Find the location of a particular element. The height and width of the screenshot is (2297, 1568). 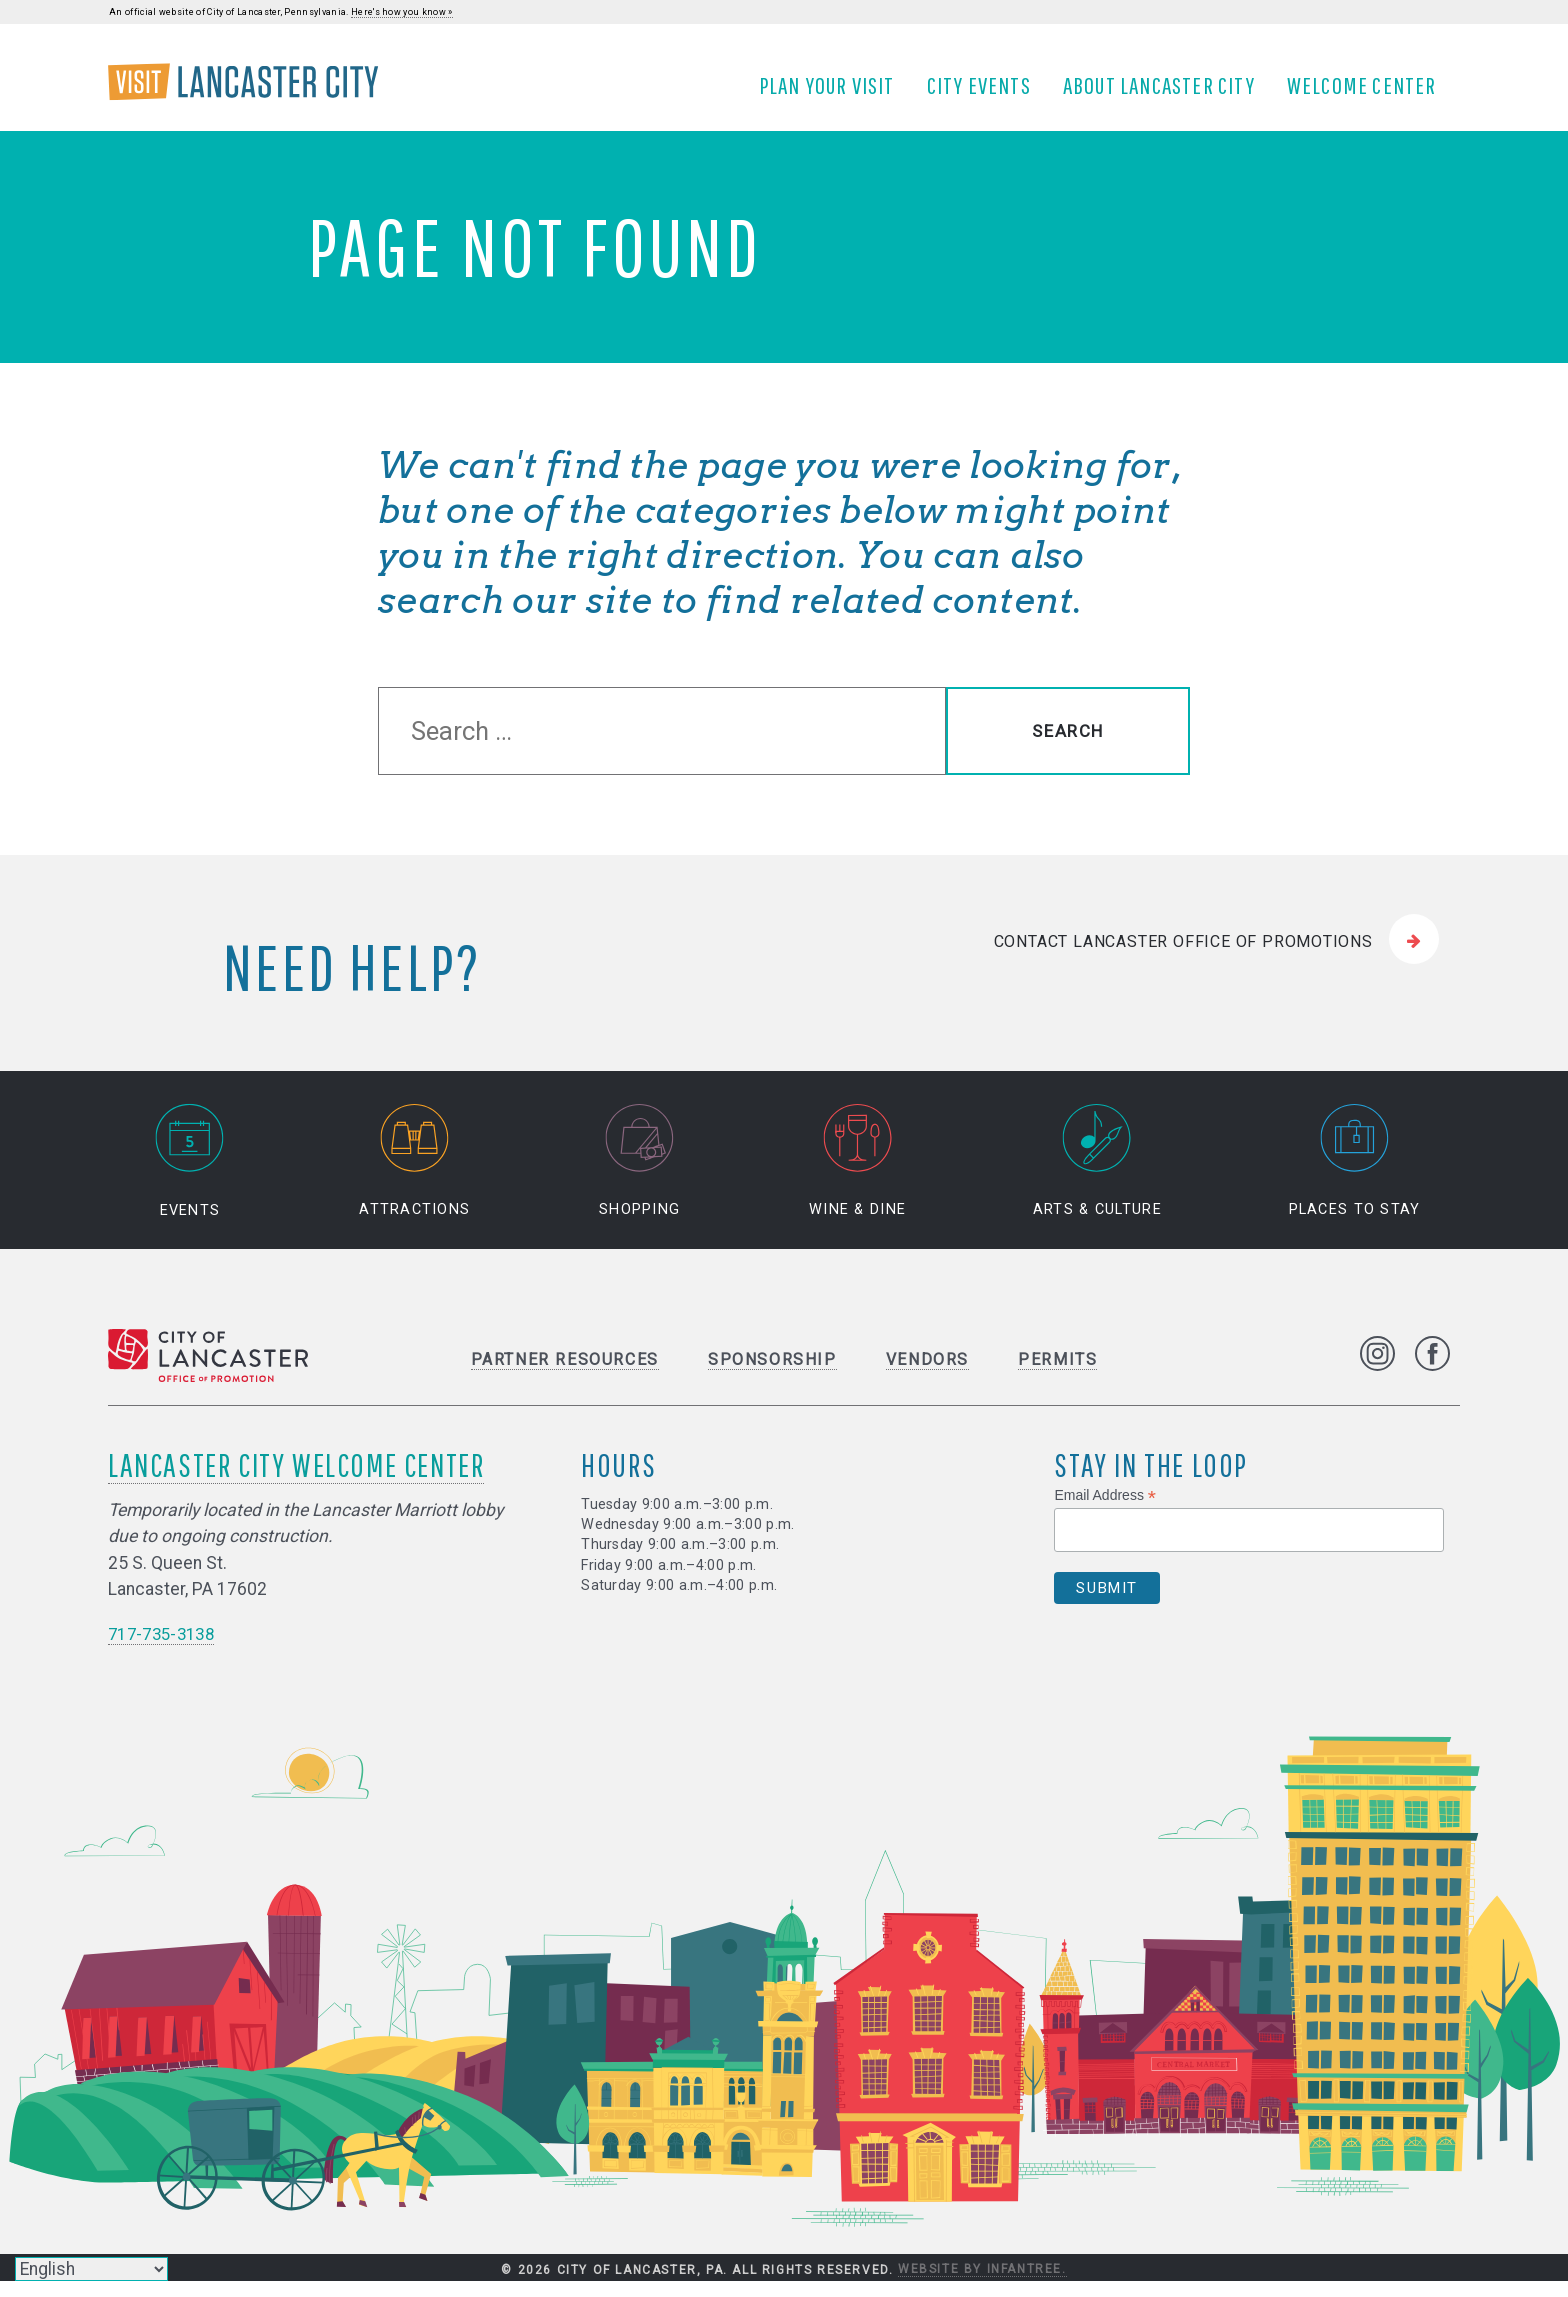

Events is located at coordinates (190, 1177).